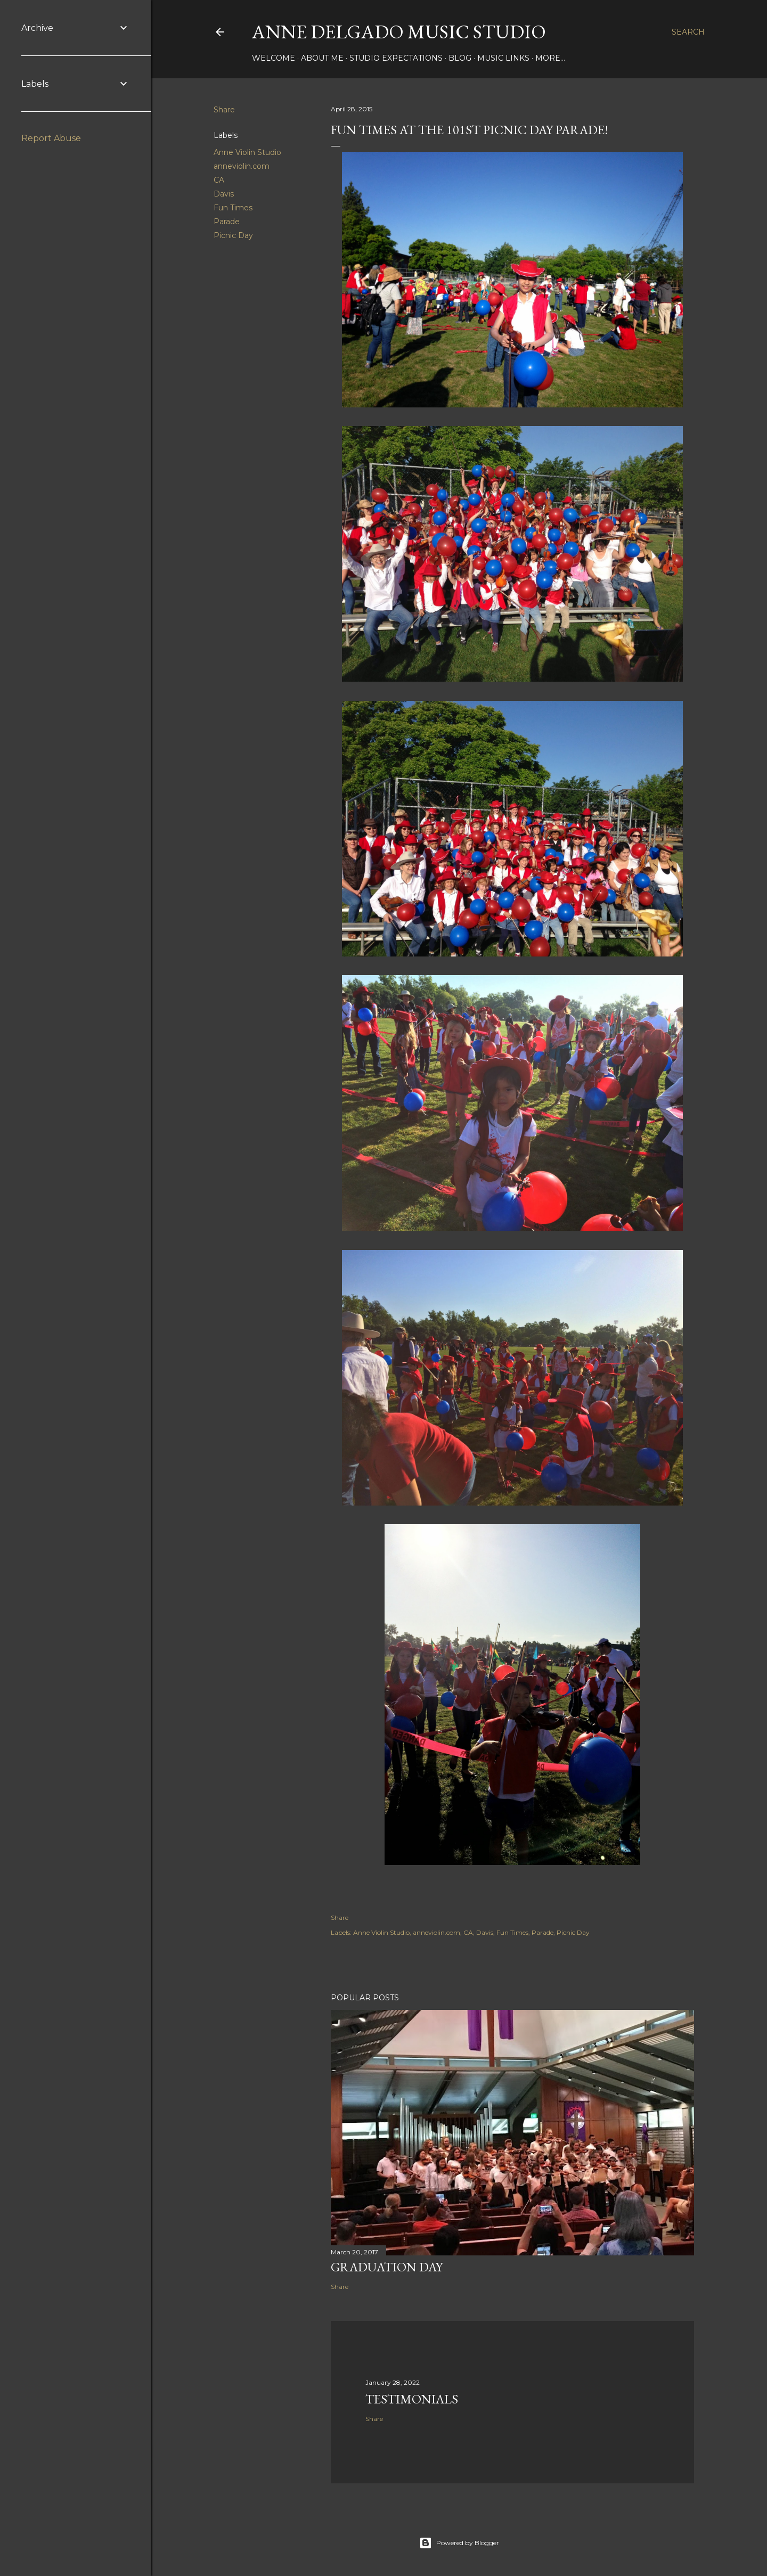 Image resolution: width=767 pixels, height=2576 pixels. What do you see at coordinates (233, 235) in the screenshot?
I see `Picnic Day` at bounding box center [233, 235].